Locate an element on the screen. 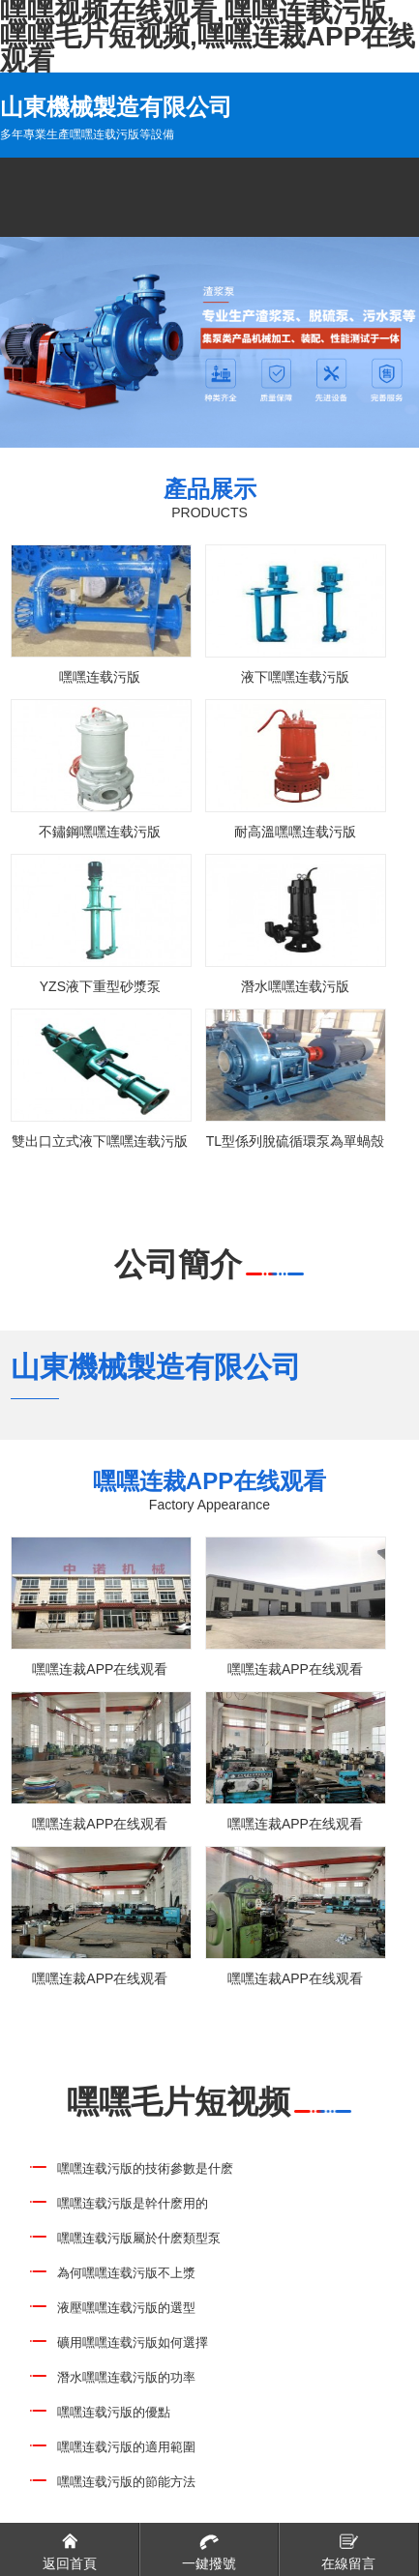  液壓嘿嘿连载污版的選型 is located at coordinates (126, 2307).